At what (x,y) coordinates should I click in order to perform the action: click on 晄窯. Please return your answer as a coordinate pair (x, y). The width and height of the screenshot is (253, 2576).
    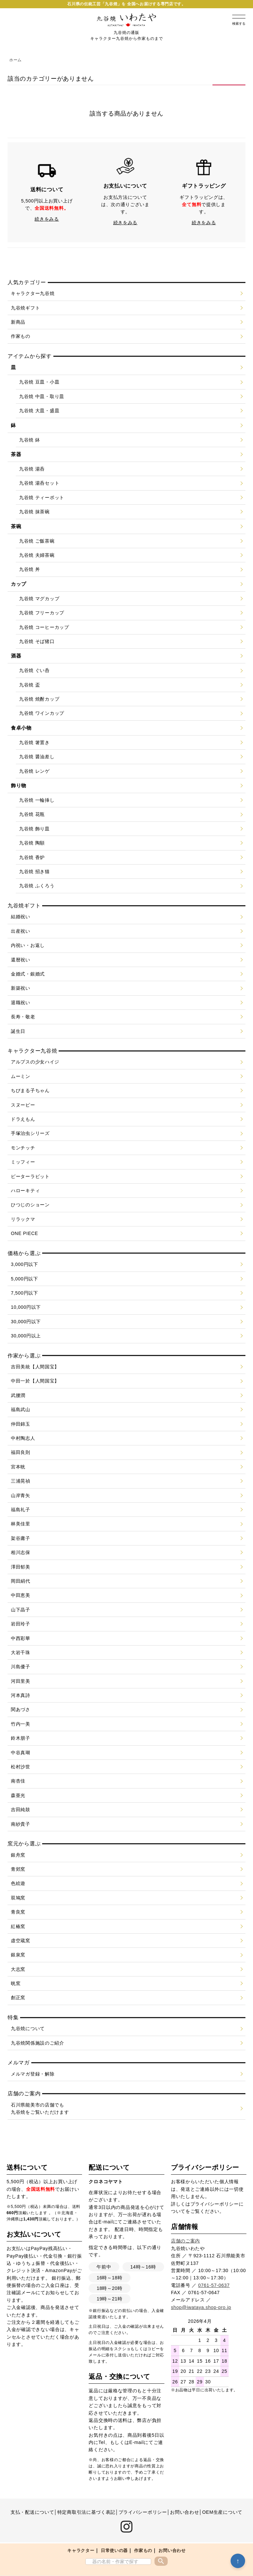
    Looking at the image, I should click on (15, 1983).